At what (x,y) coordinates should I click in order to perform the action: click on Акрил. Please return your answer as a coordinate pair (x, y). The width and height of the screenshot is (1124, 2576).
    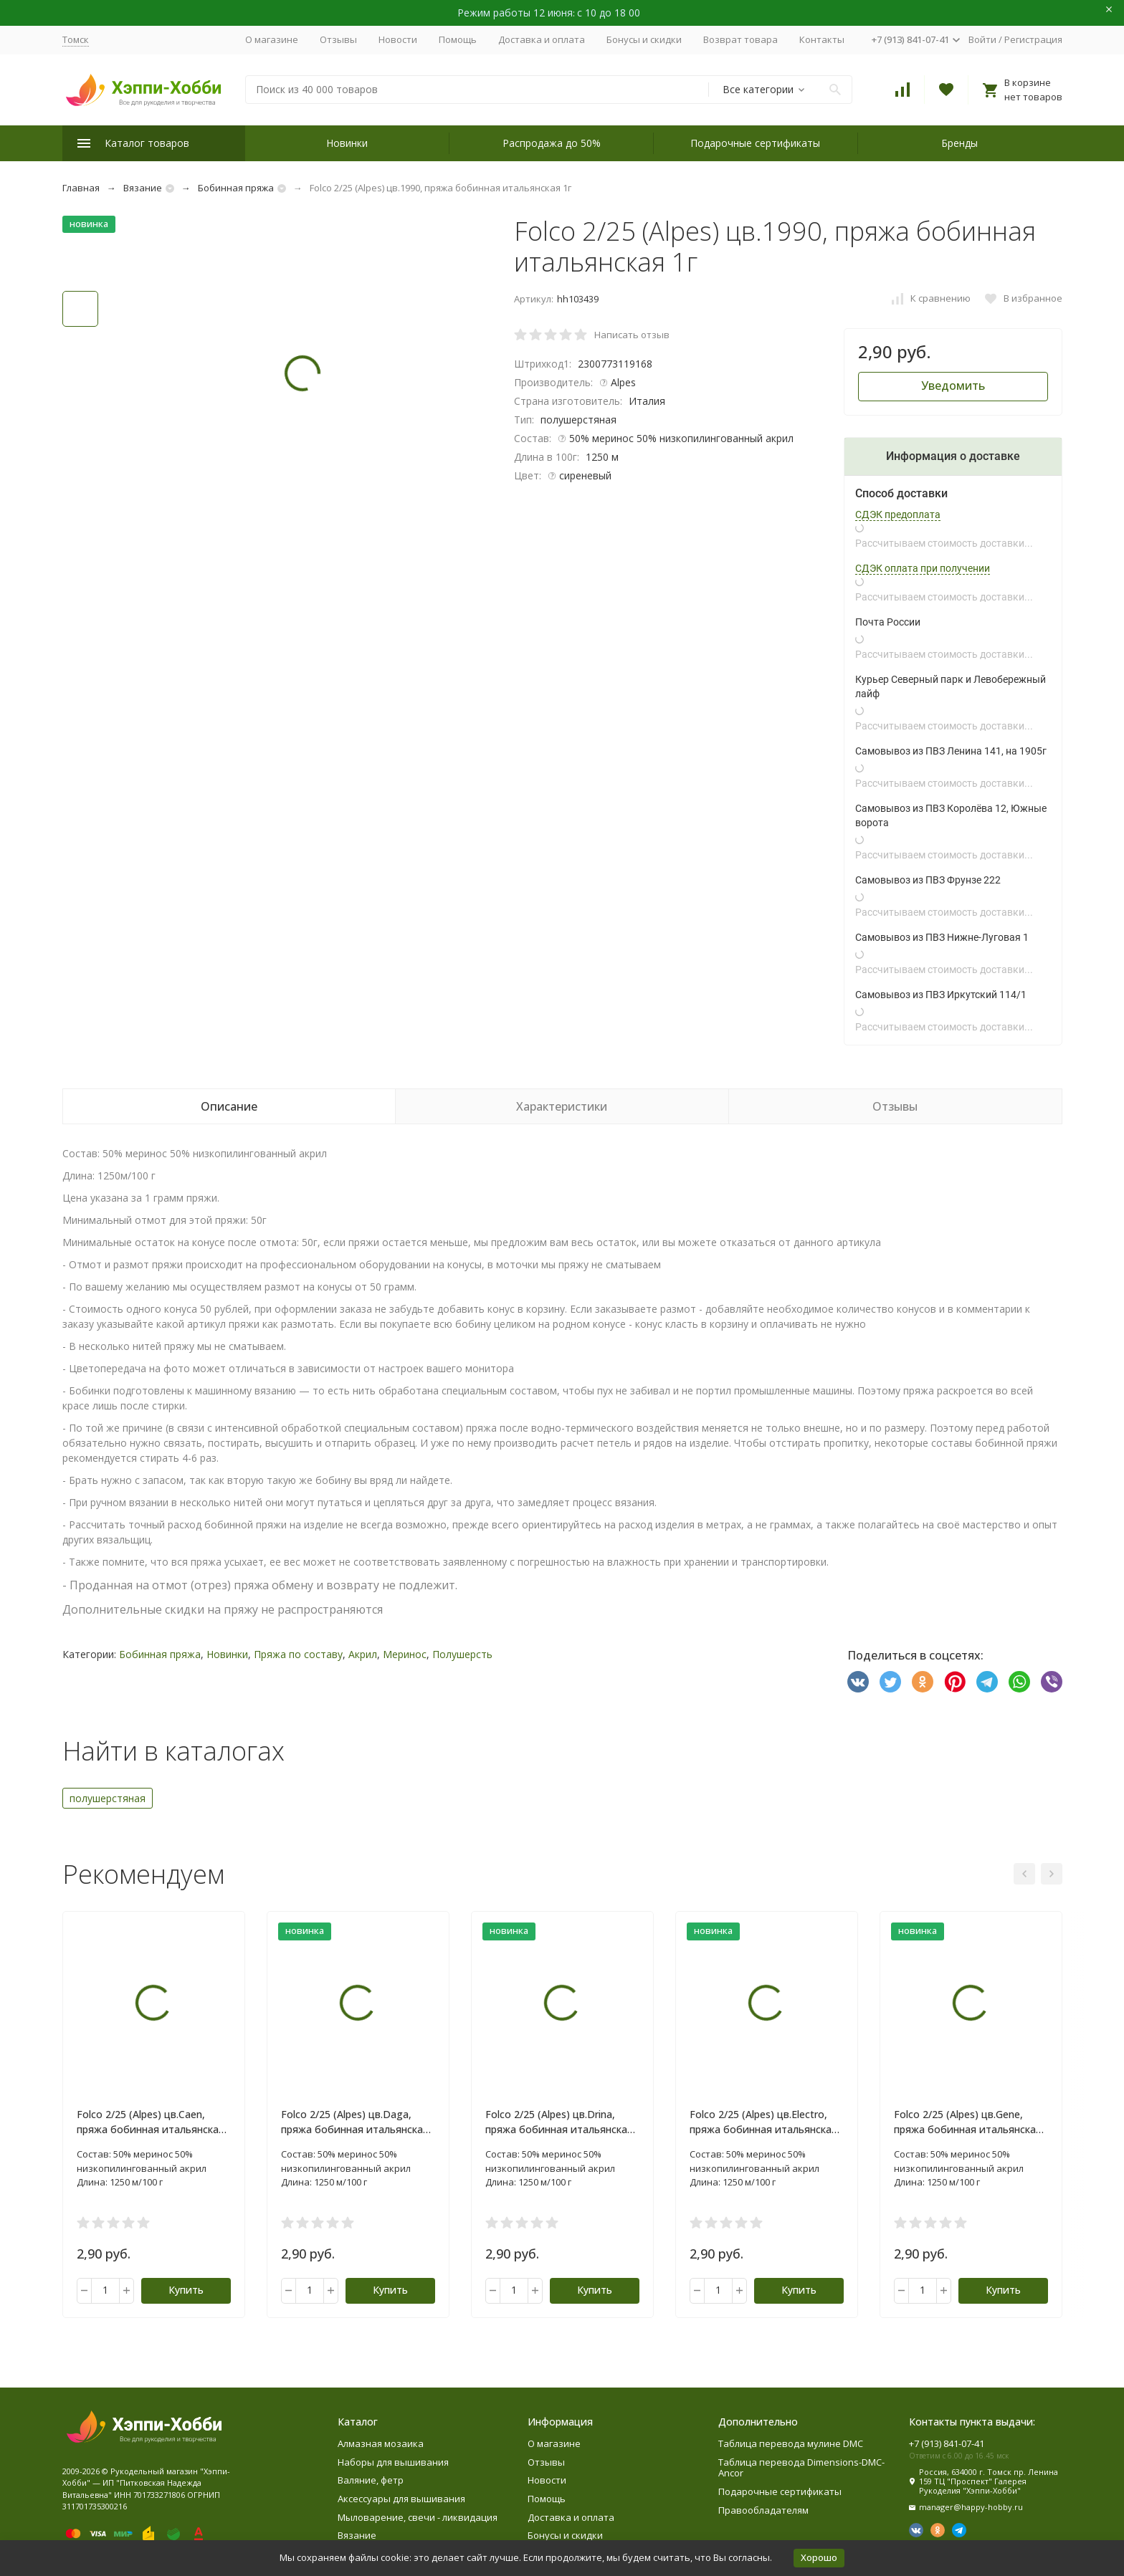
    Looking at the image, I should click on (362, 1654).